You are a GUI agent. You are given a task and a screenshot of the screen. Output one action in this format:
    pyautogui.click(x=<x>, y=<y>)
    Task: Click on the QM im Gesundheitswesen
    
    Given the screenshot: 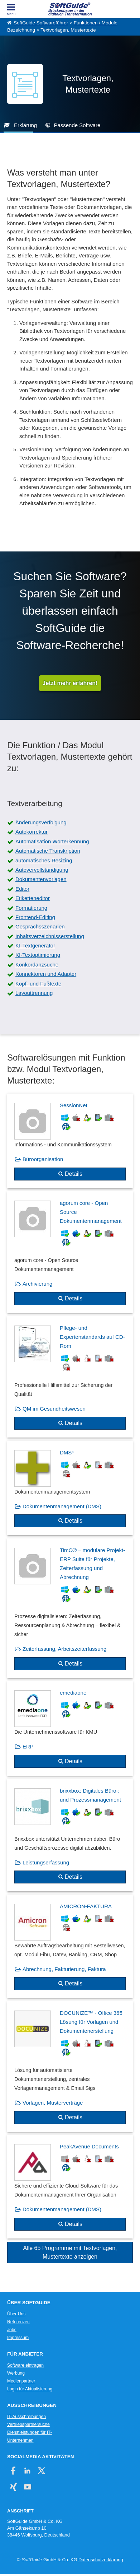 What is the action you would take?
    pyautogui.click(x=54, y=1409)
    